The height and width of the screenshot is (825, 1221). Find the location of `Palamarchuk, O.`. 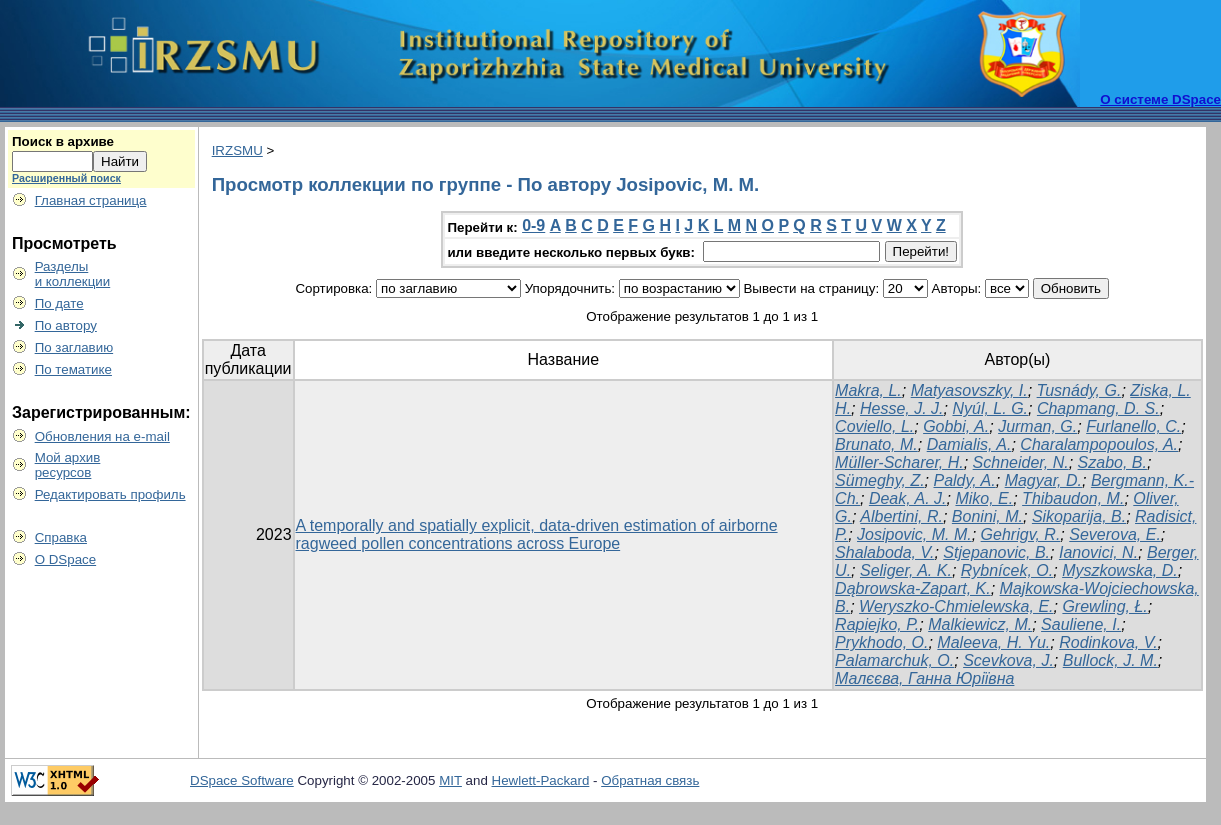

Palamarchuk, O. is located at coordinates (894, 660).